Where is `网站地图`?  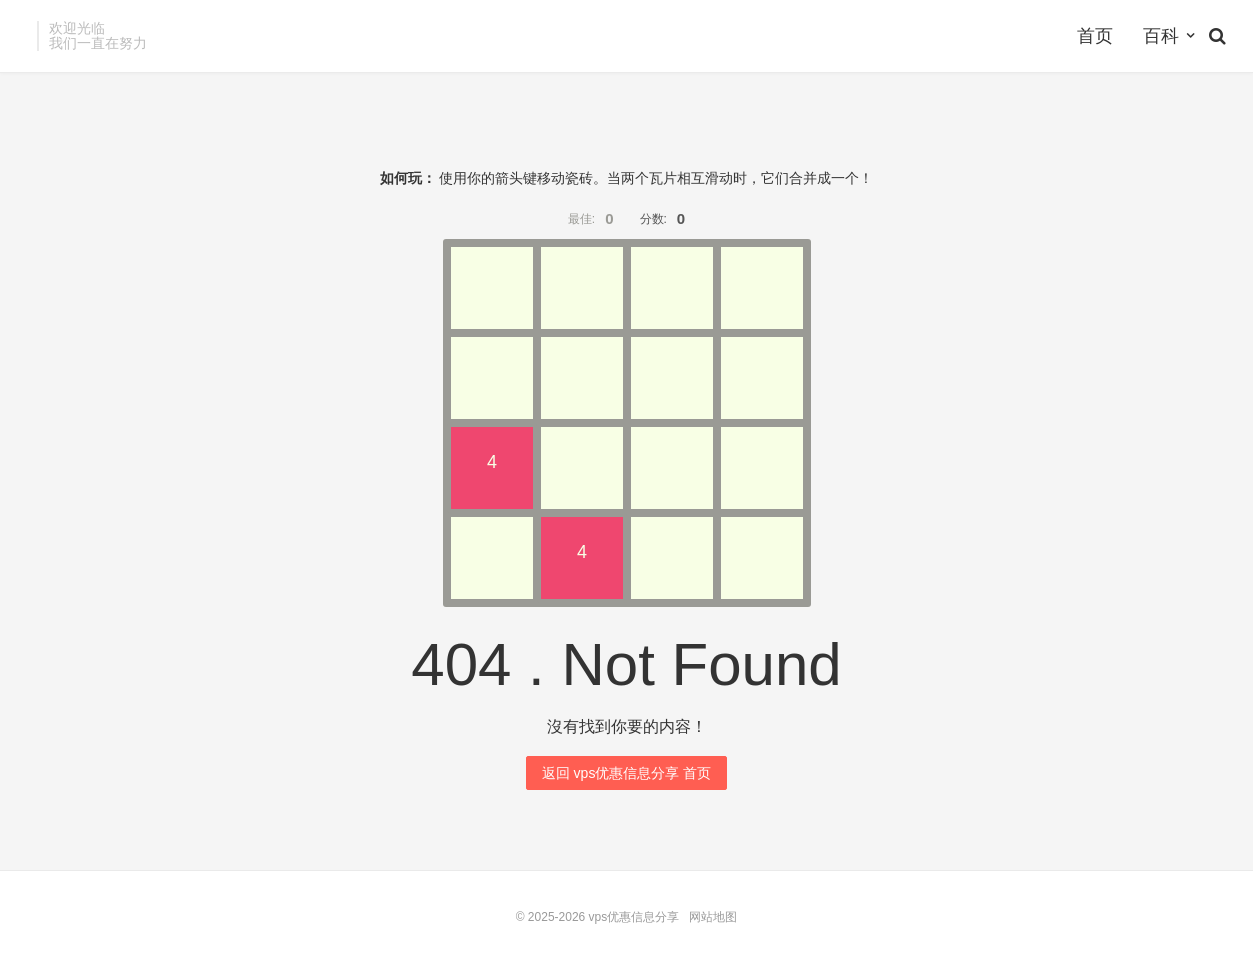
网站地图 is located at coordinates (713, 917).